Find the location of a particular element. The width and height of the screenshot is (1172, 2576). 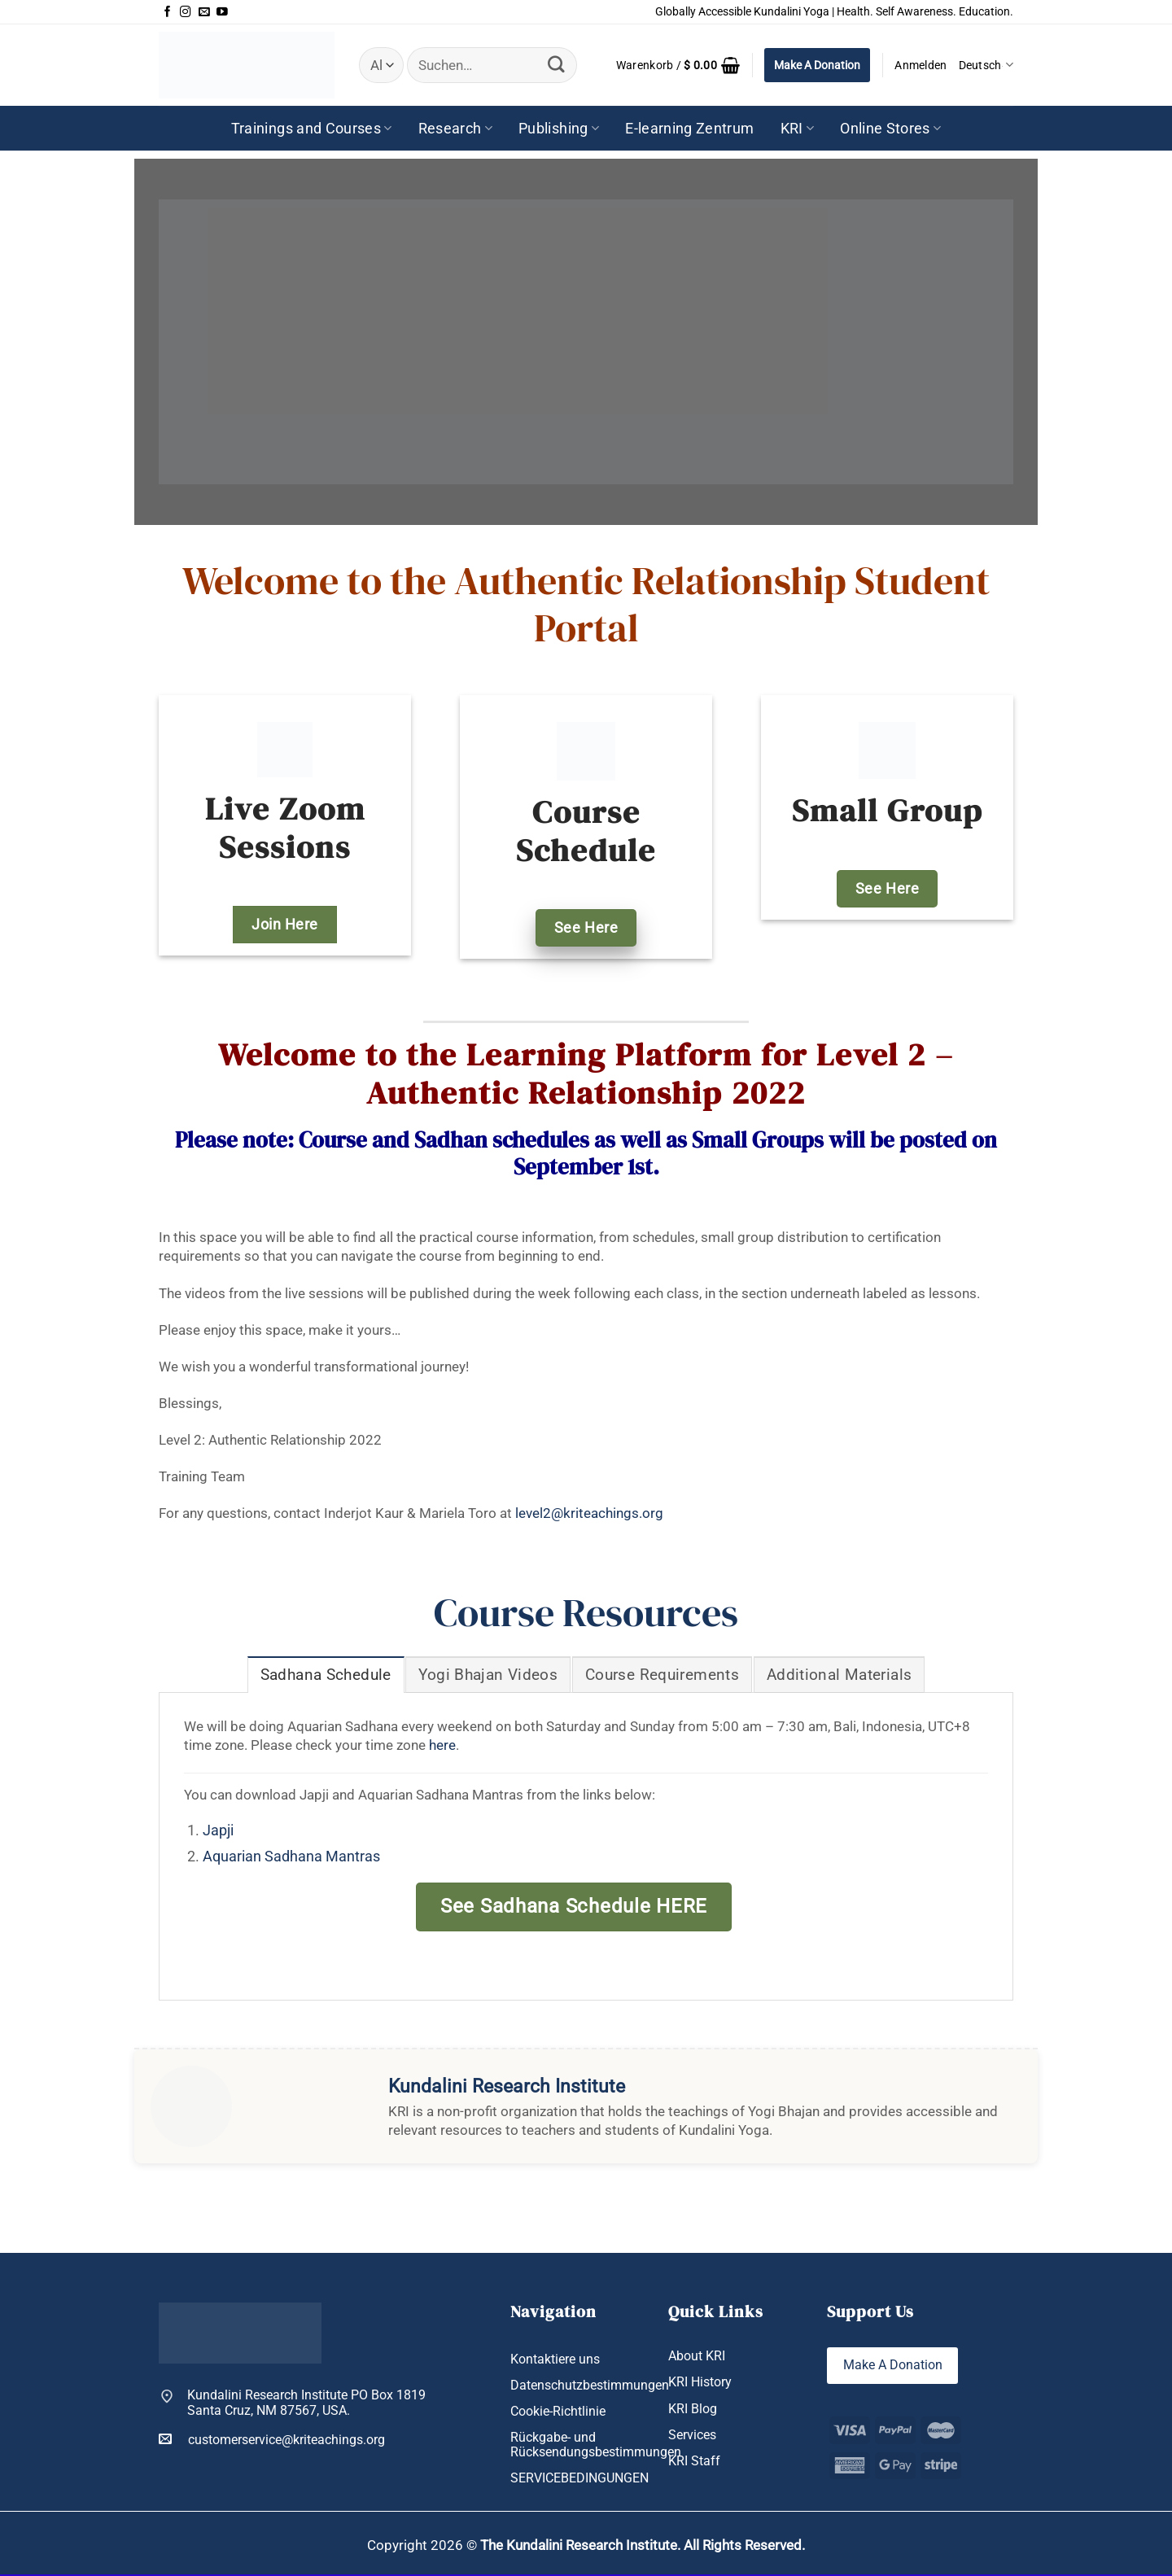

Deutsch is located at coordinates (986, 64).